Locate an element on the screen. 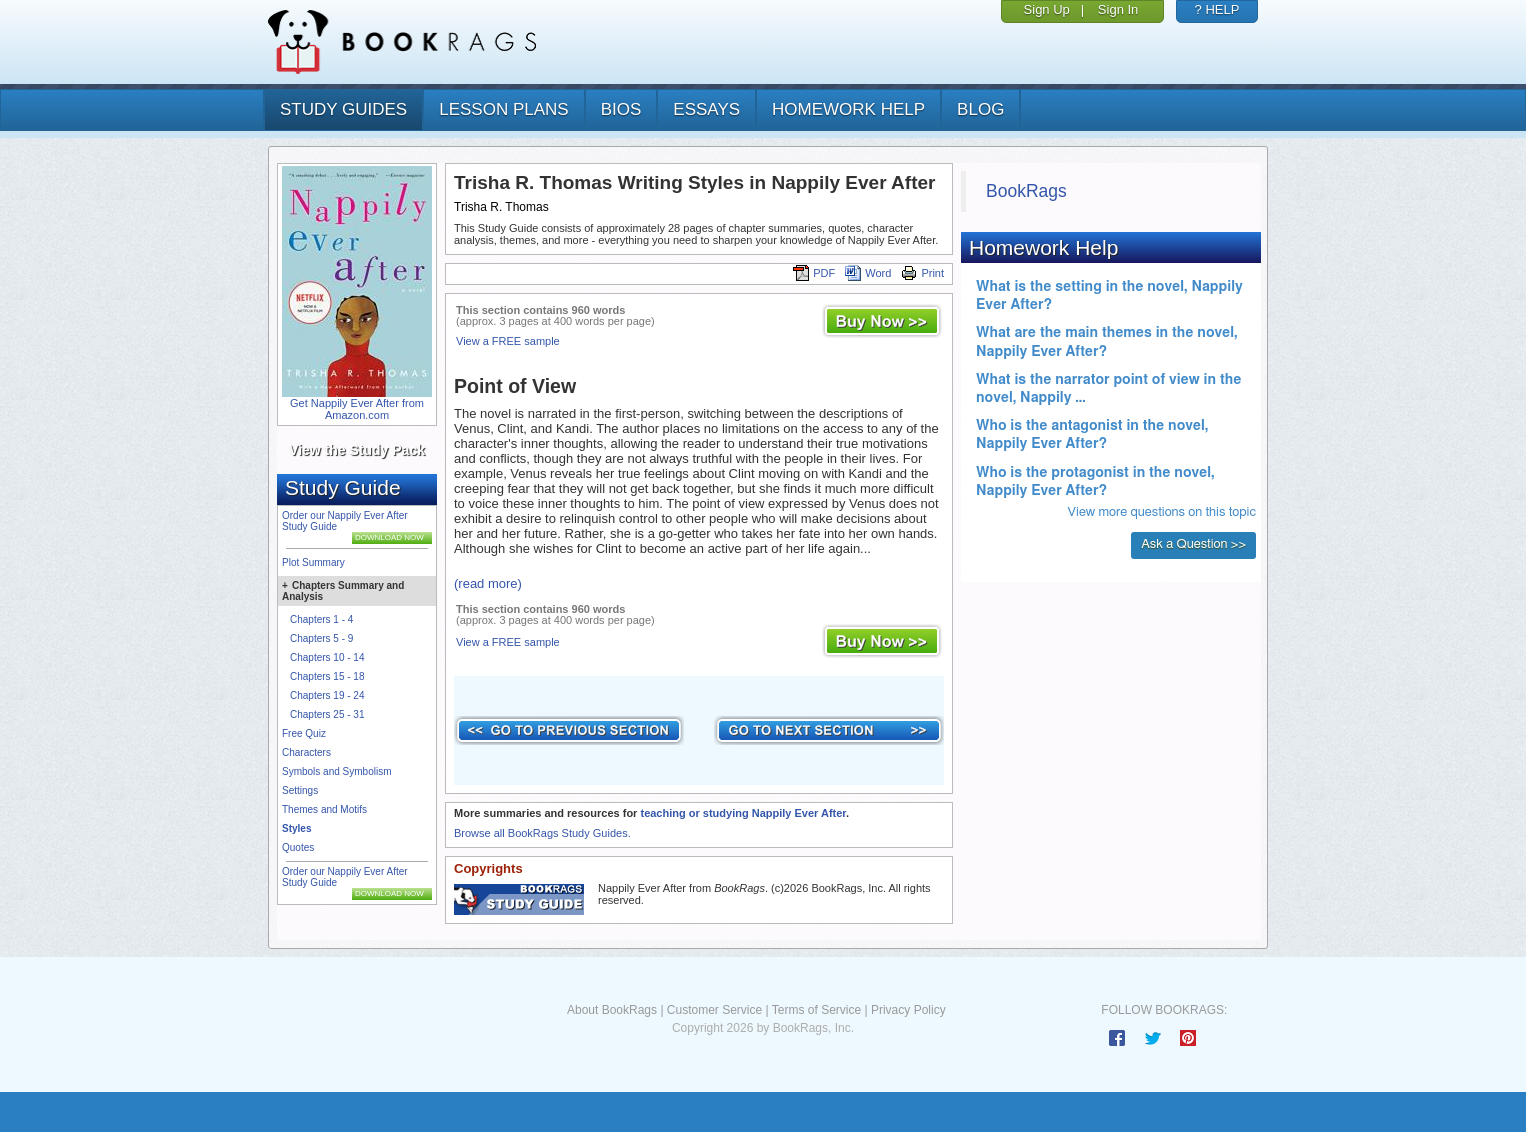 Image resolution: width=1526 pixels, height=1132 pixels. PDF is located at coordinates (814, 273).